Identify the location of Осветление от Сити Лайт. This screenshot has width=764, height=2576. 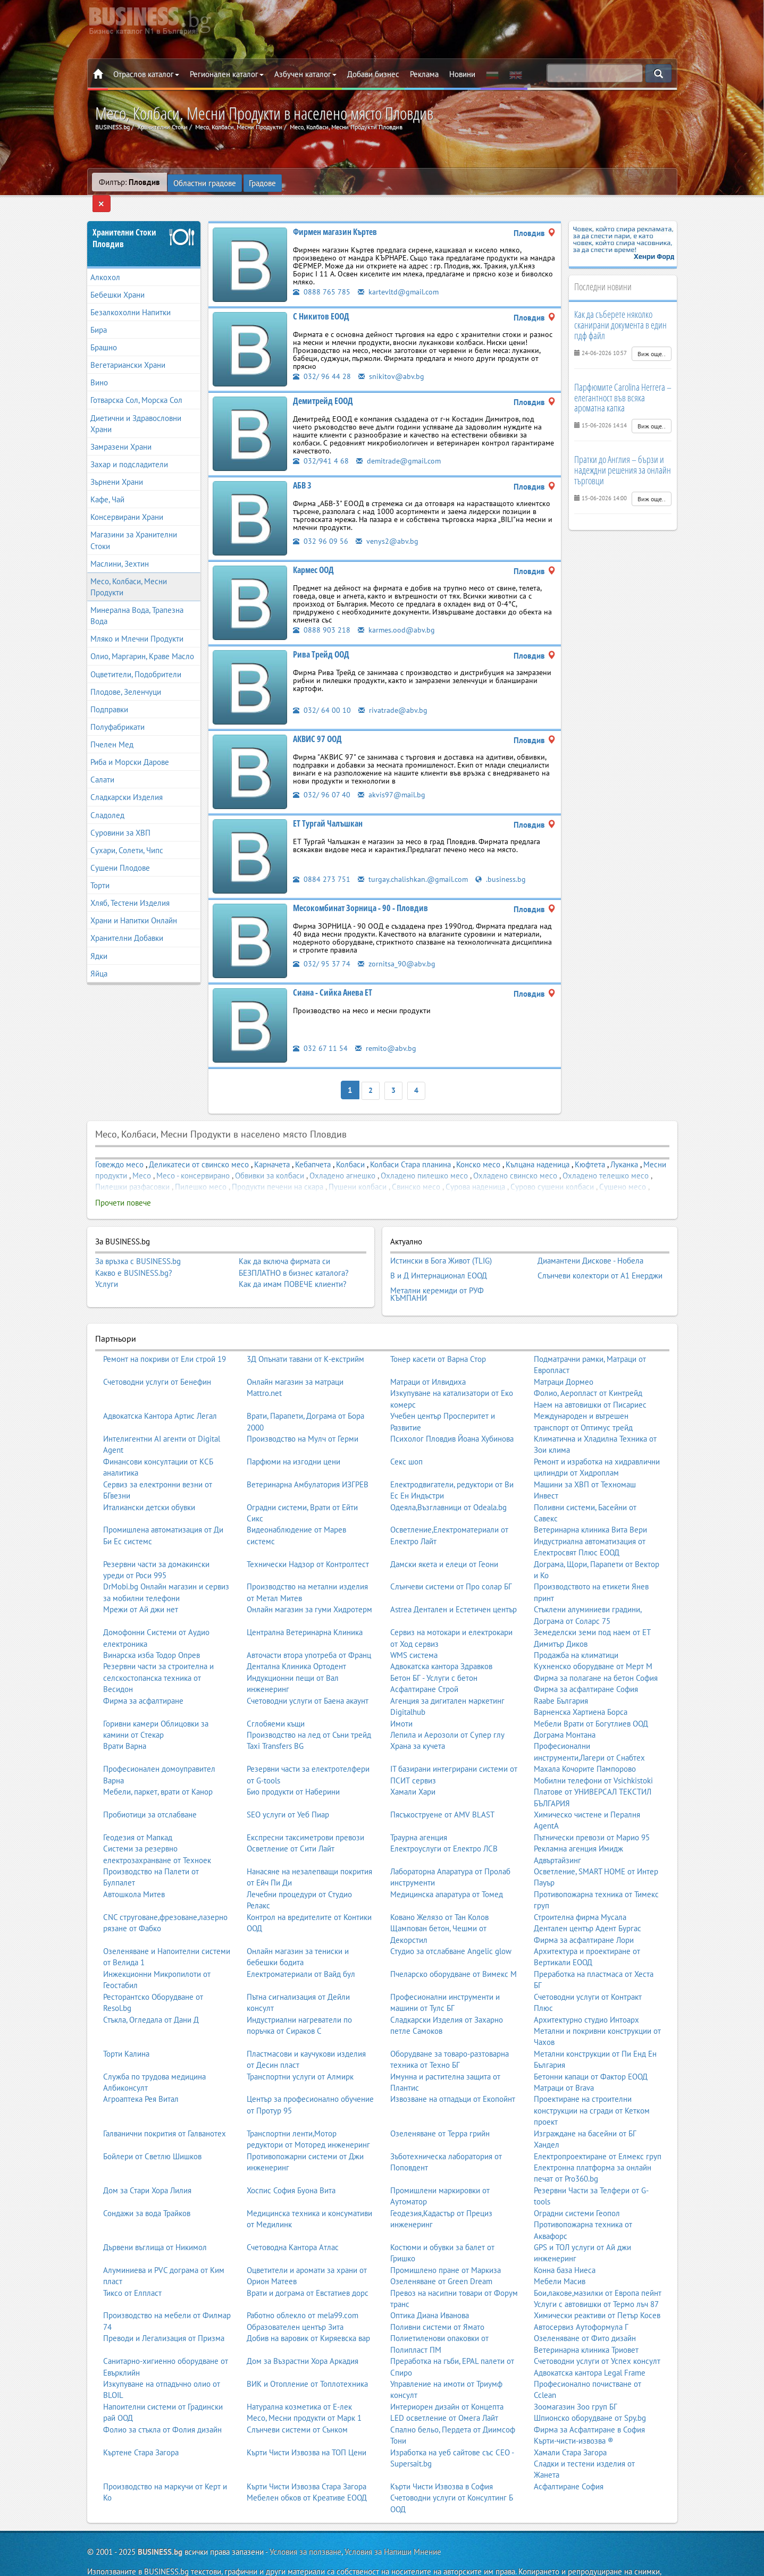
(290, 1823).